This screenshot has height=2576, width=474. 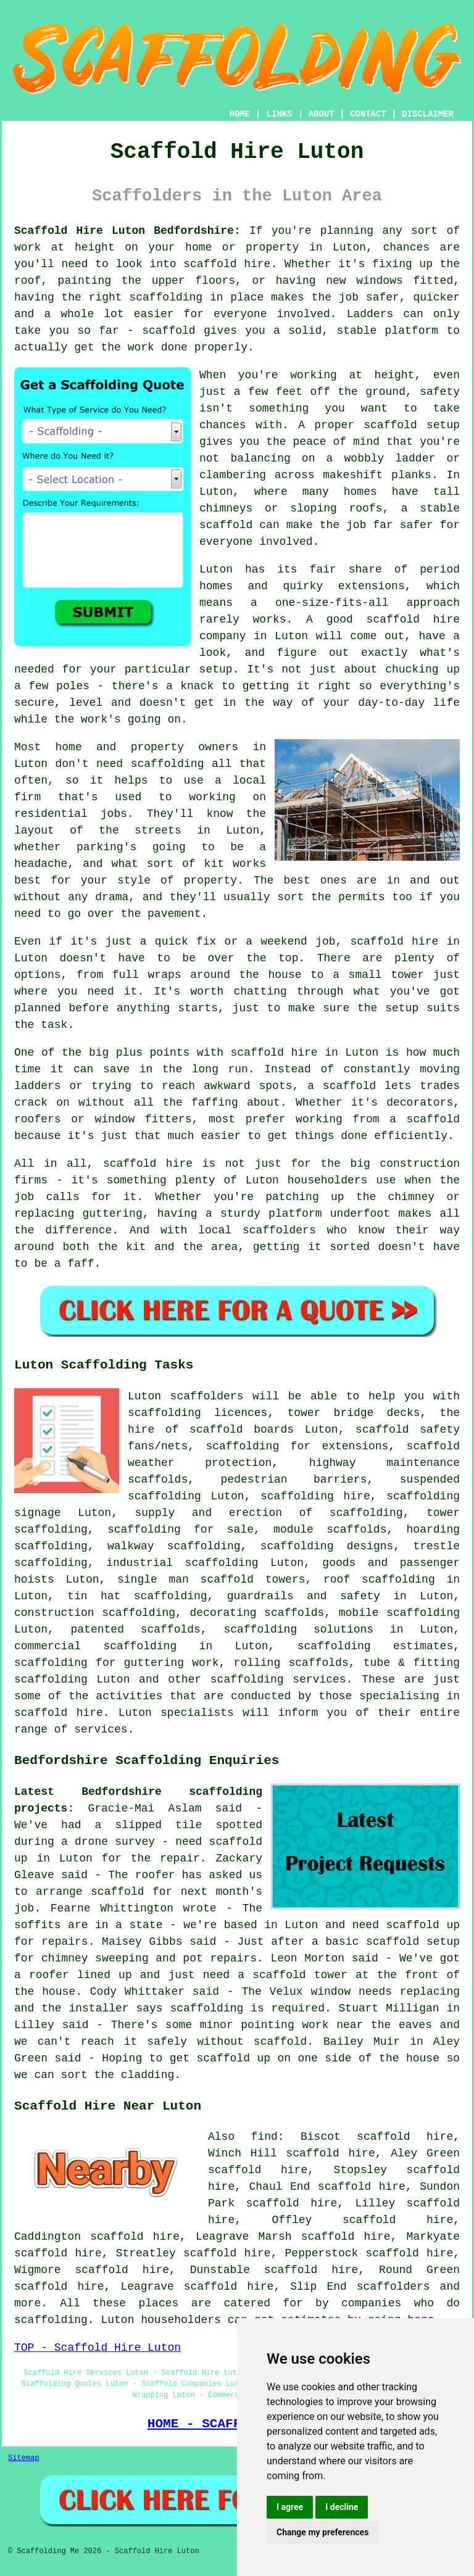 I want to click on HOME, so click(x=240, y=114).